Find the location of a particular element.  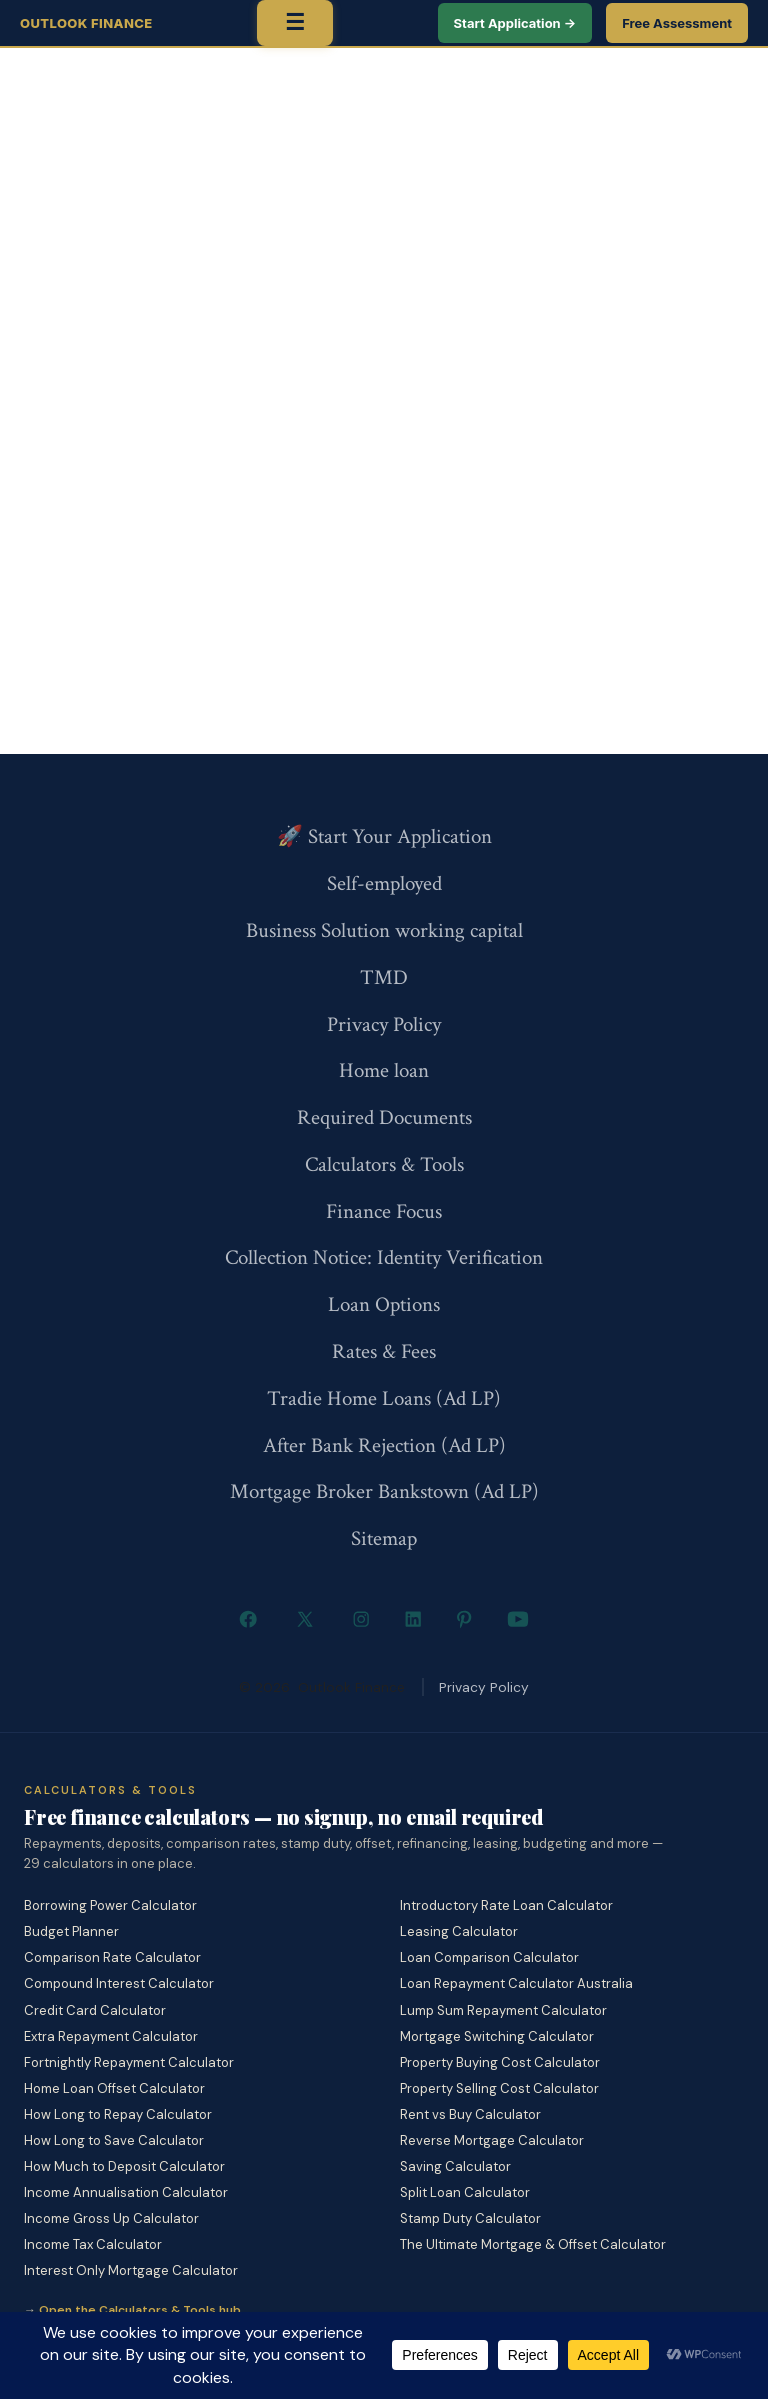

Loan Repayment Calculator Australia is located at coordinates (516, 1983).